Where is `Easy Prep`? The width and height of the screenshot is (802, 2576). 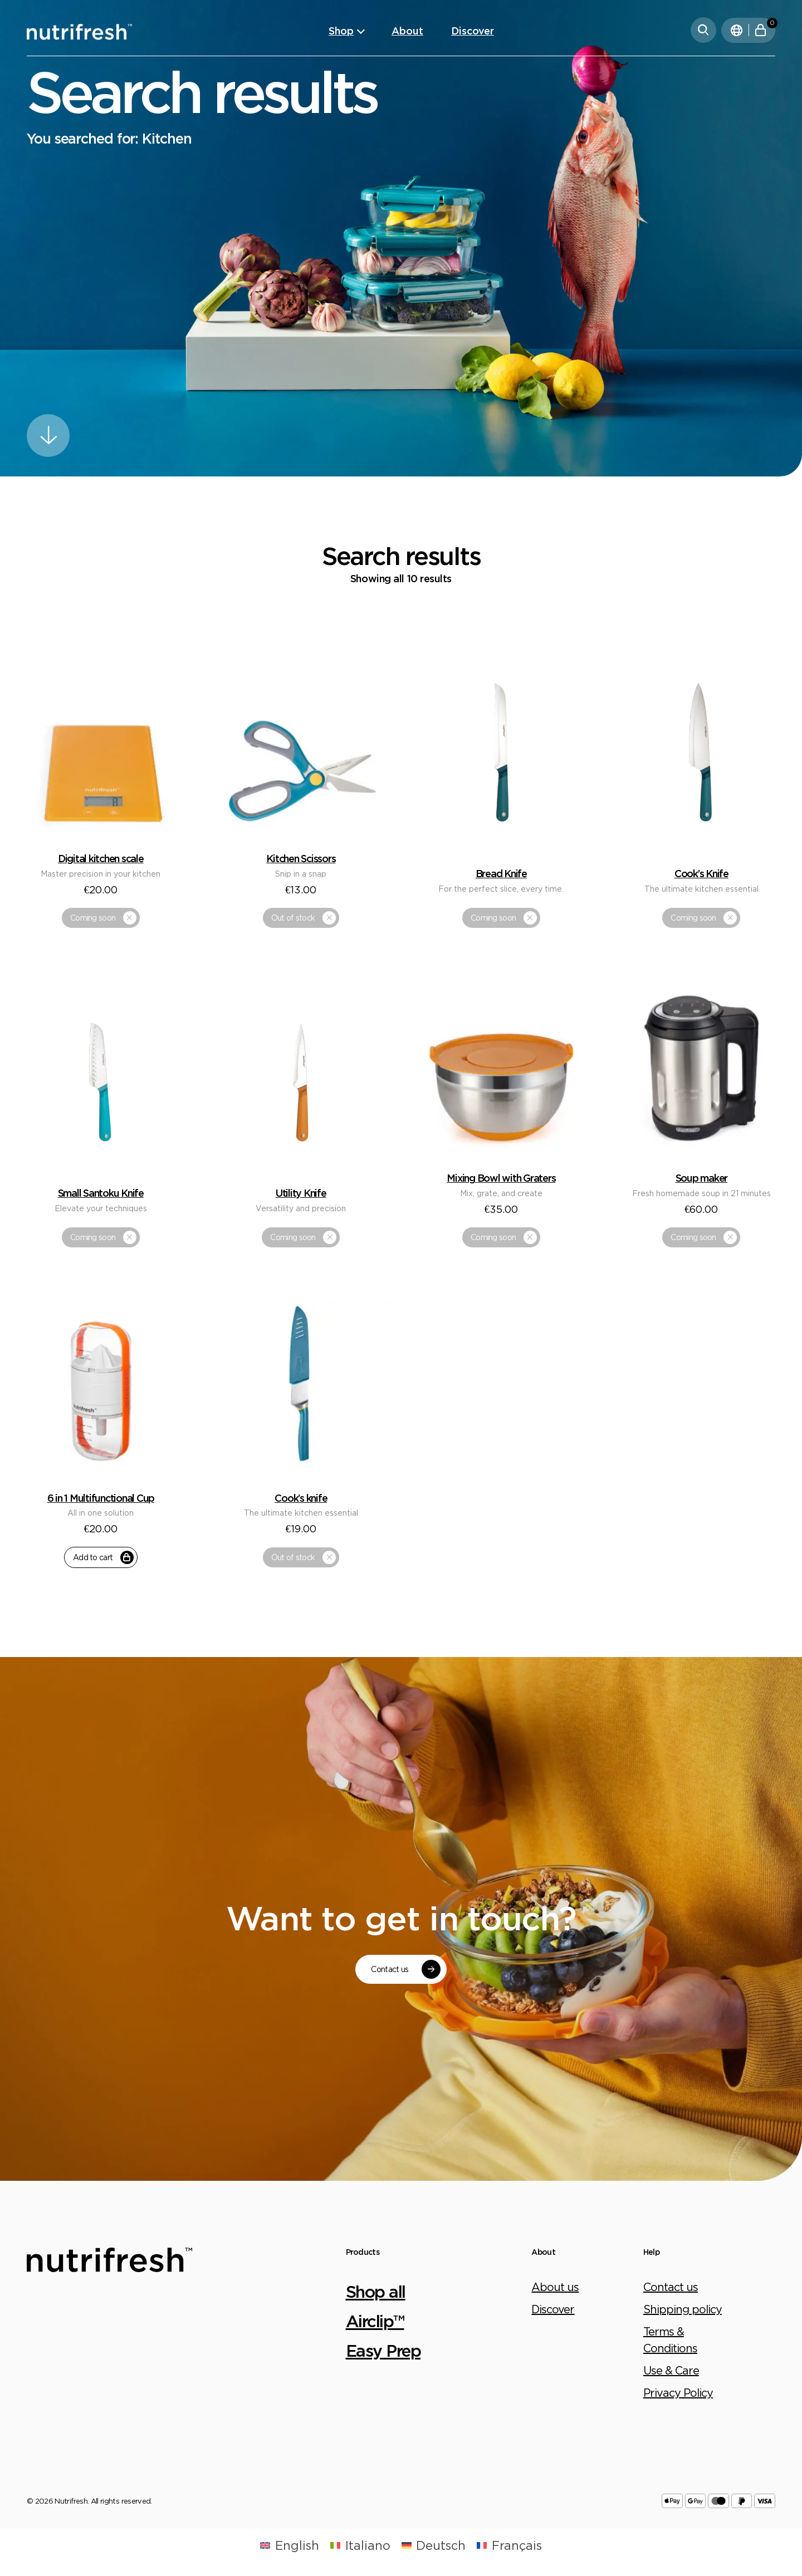
Easy Prep is located at coordinates (383, 2350).